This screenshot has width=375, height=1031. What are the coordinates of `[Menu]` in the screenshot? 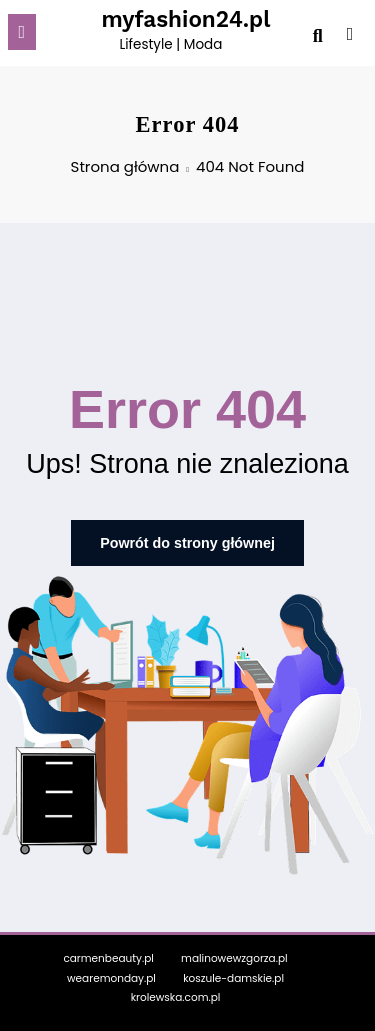 It's located at (22, 32).